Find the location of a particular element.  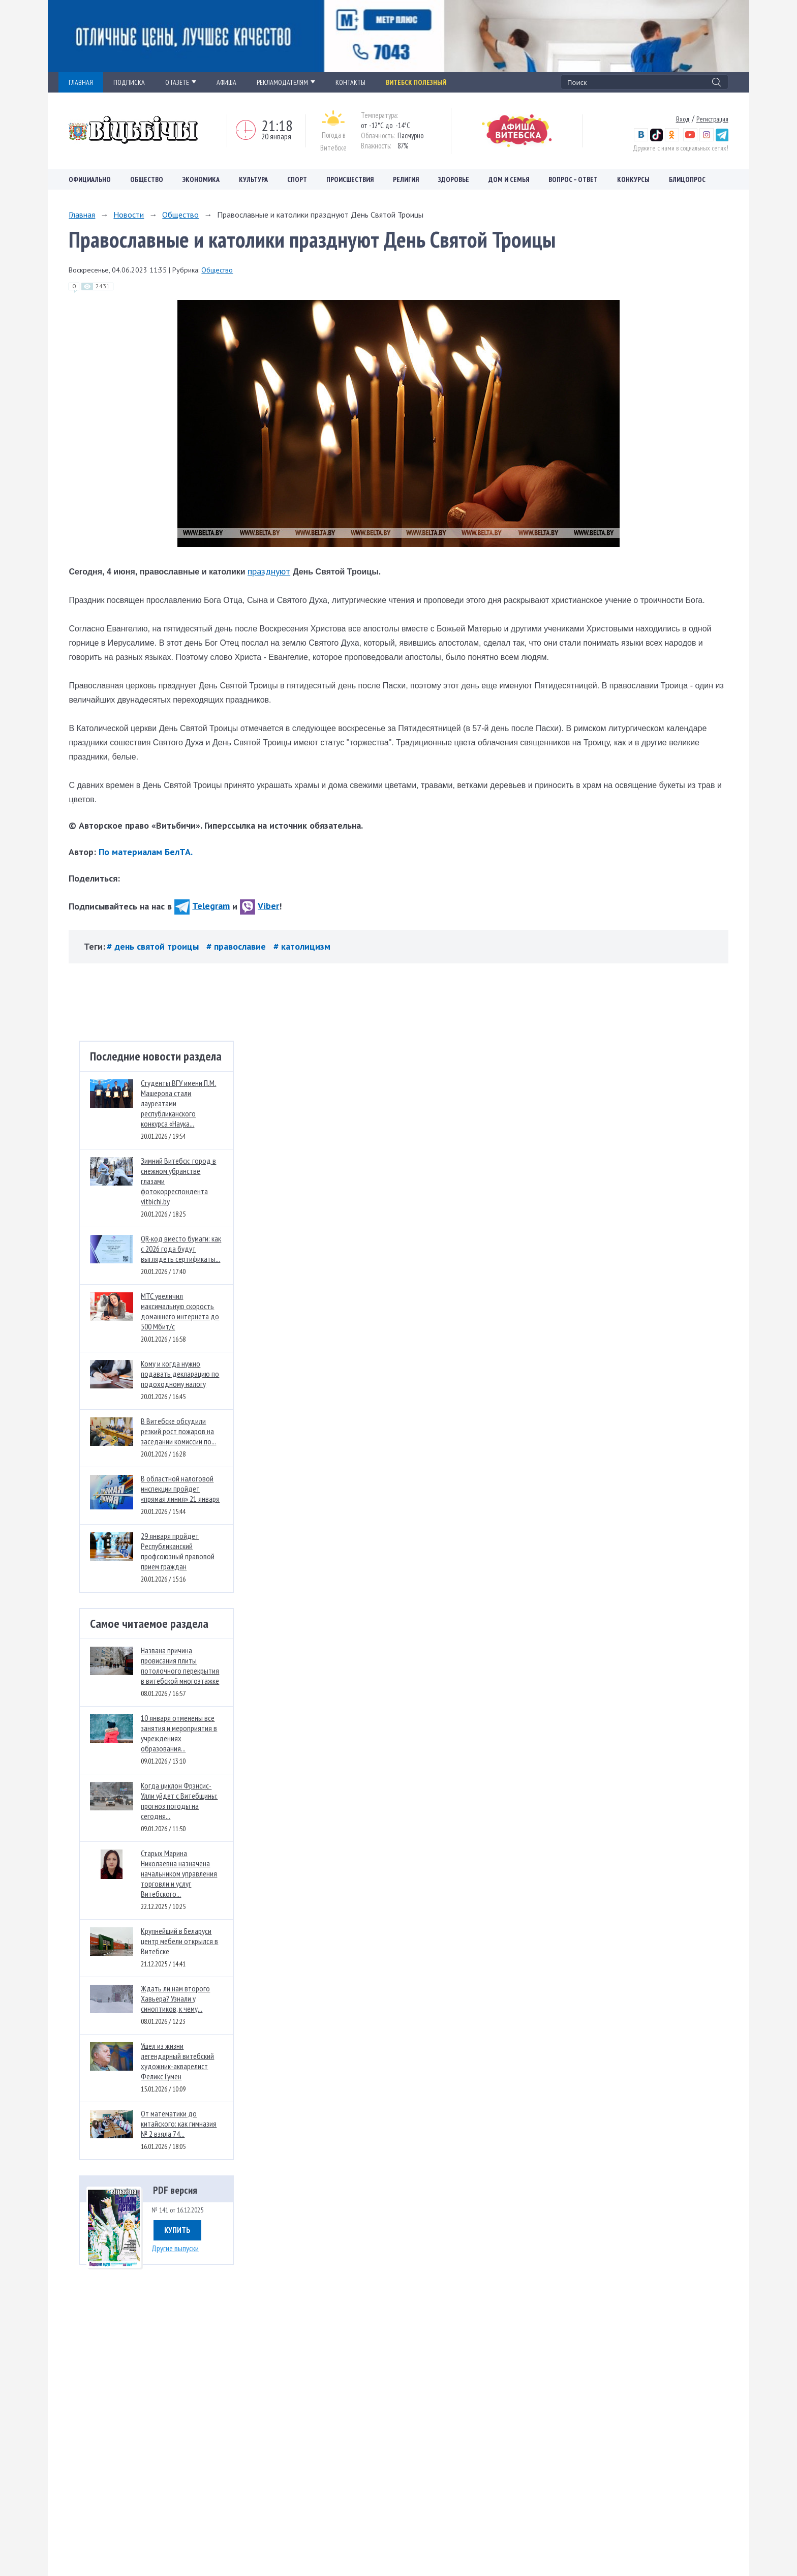

празднуют is located at coordinates (269, 571).